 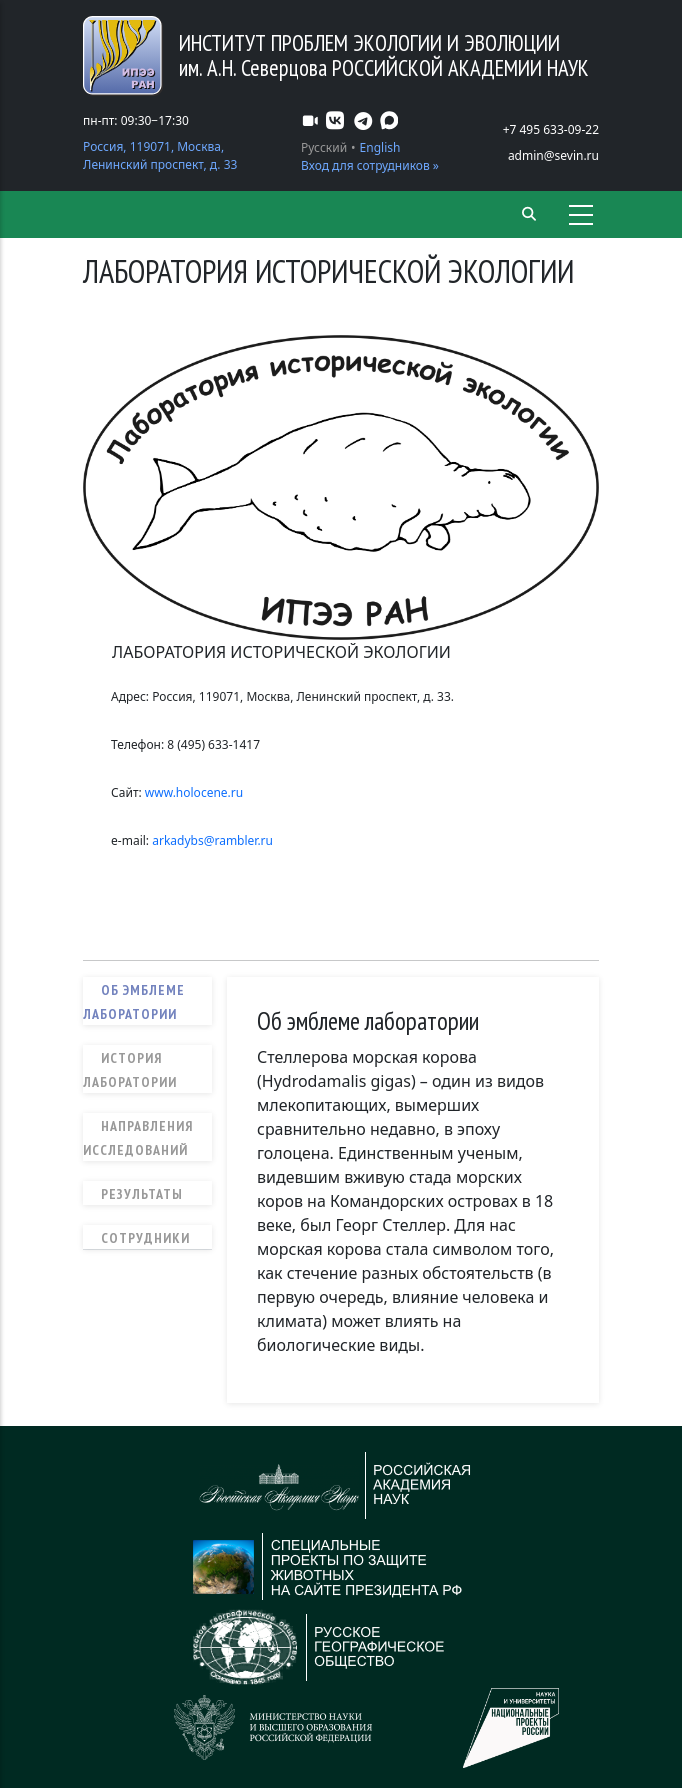 I want to click on Об эмблеме лаборатории, so click(x=134, y=1002).